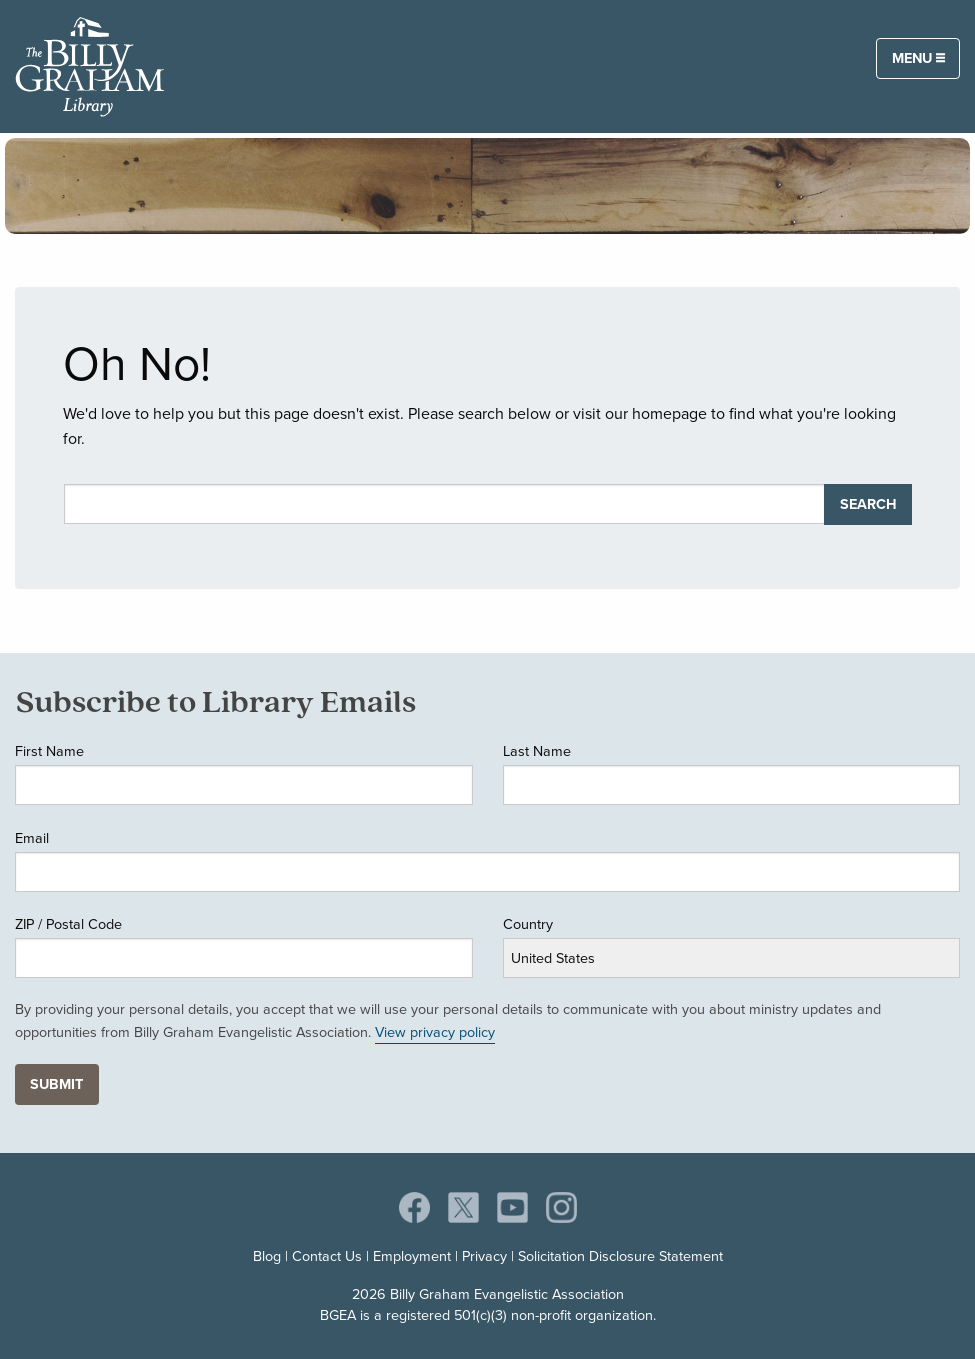 This screenshot has height=1359, width=975. I want to click on Blog, so click(267, 1256).